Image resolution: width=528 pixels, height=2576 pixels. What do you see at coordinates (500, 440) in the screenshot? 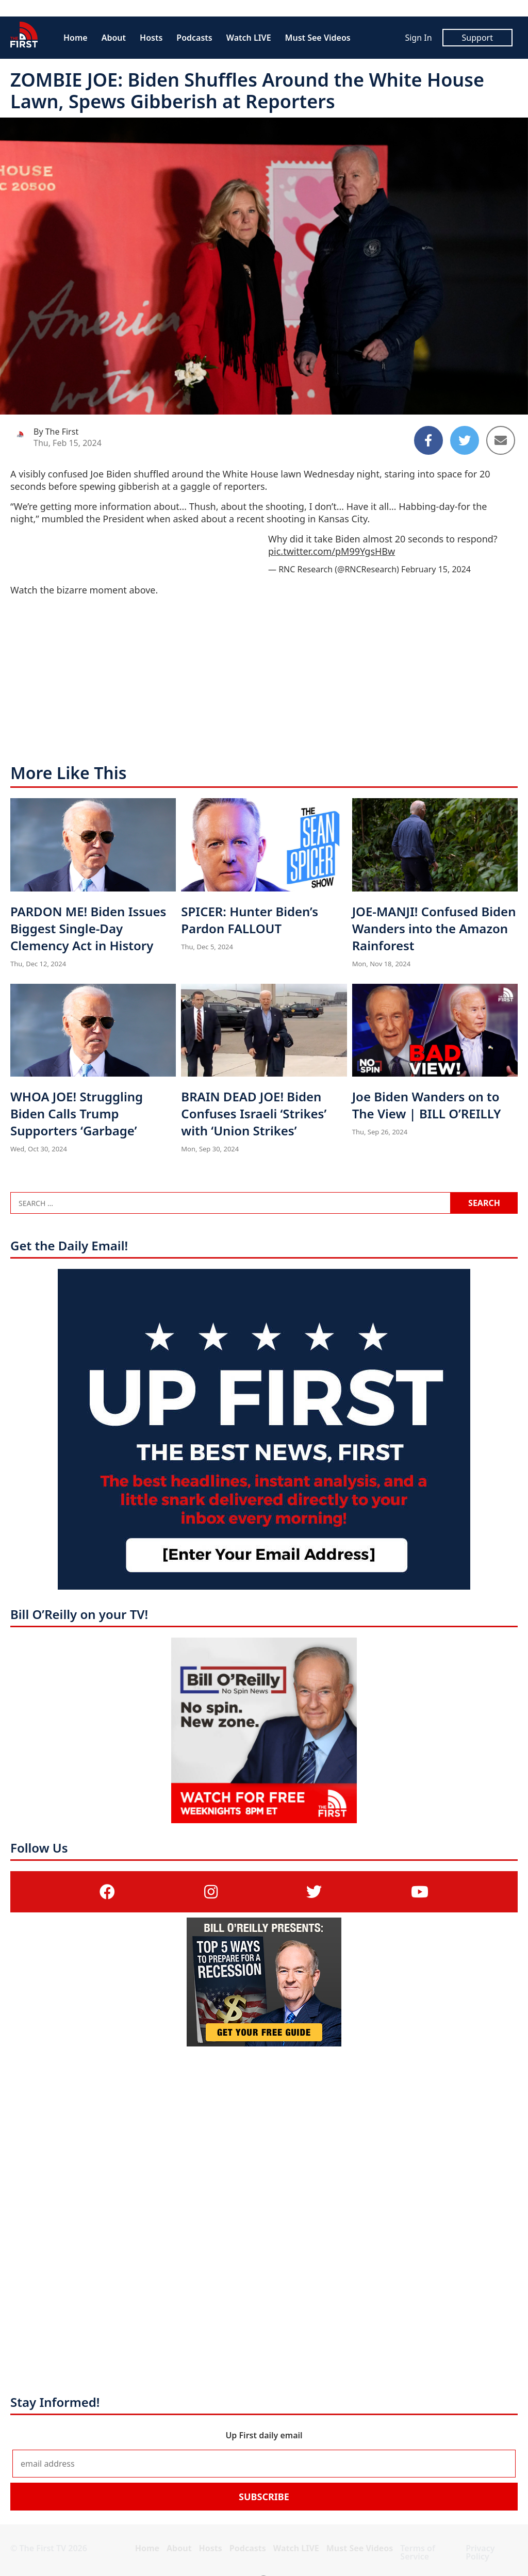
I see `[Share to Email]` at bounding box center [500, 440].